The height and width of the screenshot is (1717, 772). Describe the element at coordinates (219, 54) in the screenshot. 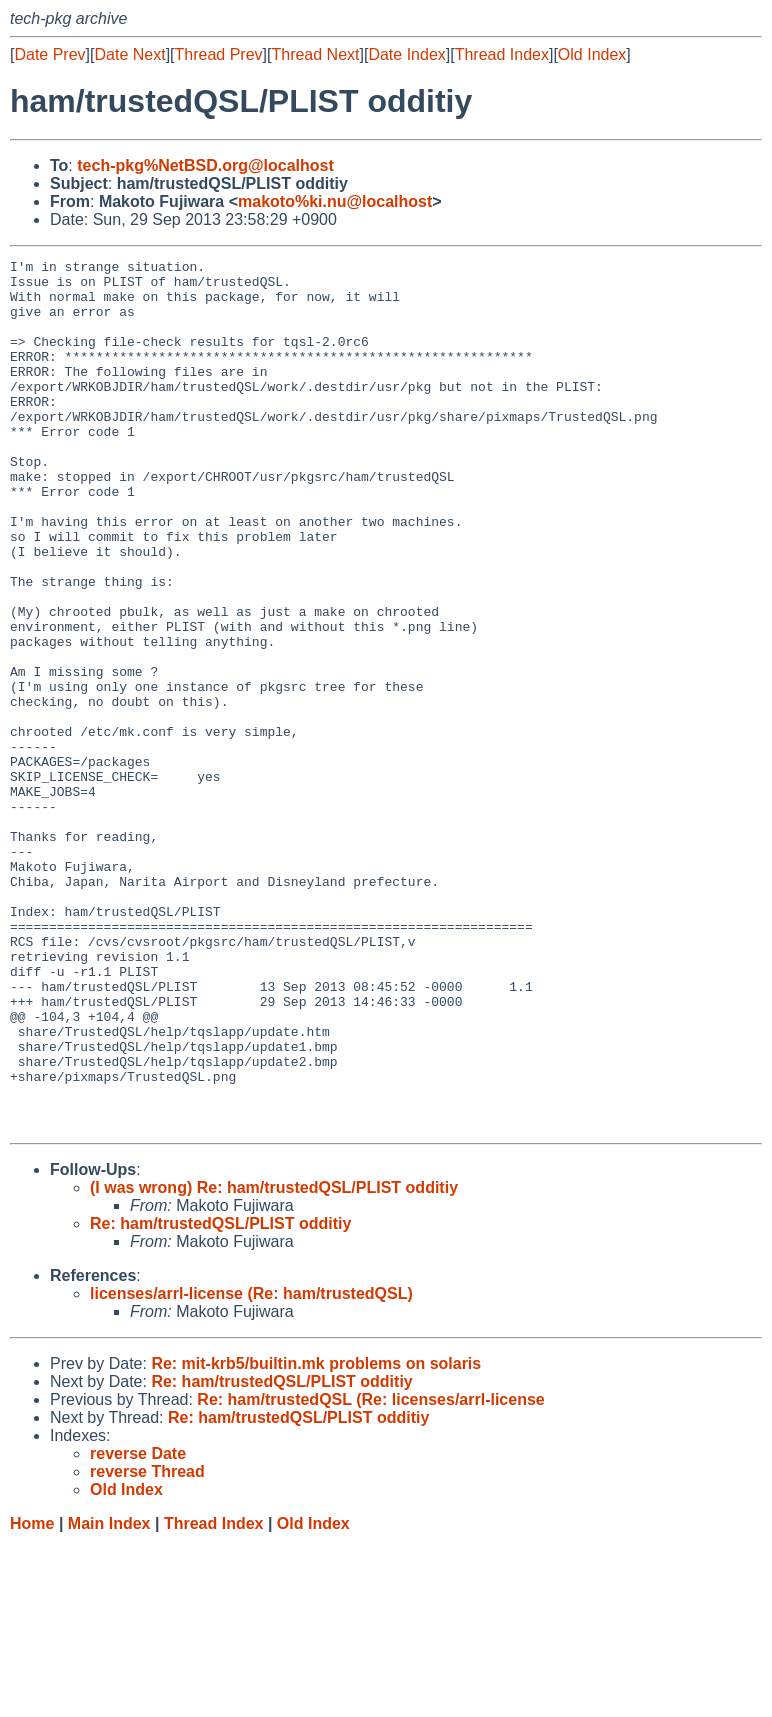

I see `Thread Prev` at that location.